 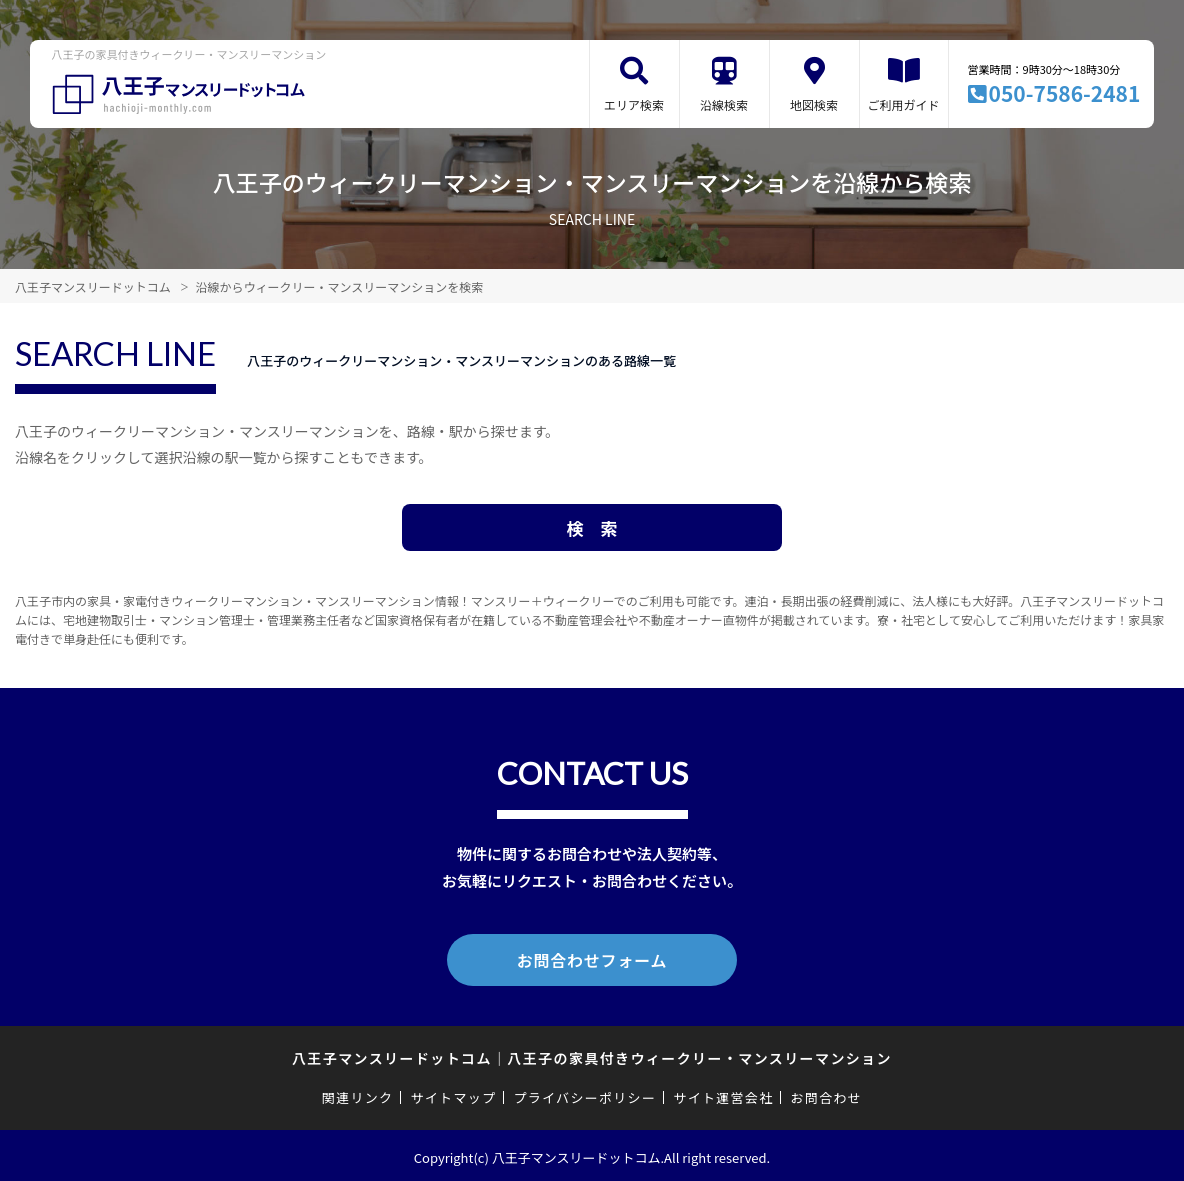 What do you see at coordinates (904, 104) in the screenshot?
I see `ご利用ガイド` at bounding box center [904, 104].